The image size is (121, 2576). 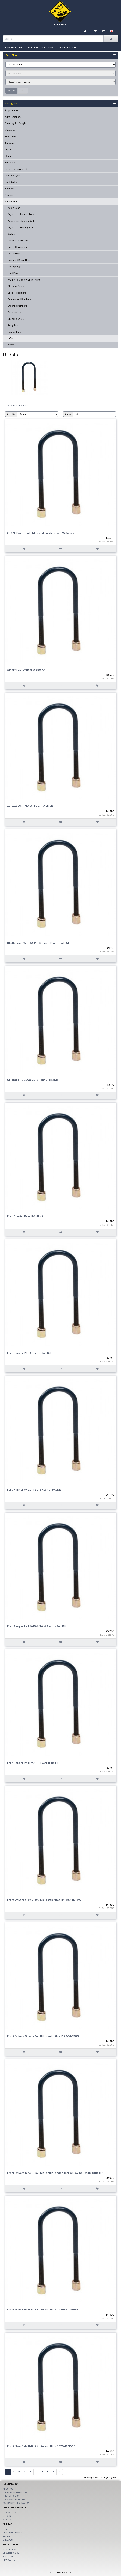 What do you see at coordinates (38, 942) in the screenshot?
I see `Challenger PA 1998-2006 (Leaf) Rear U-Bolt Kit` at bounding box center [38, 942].